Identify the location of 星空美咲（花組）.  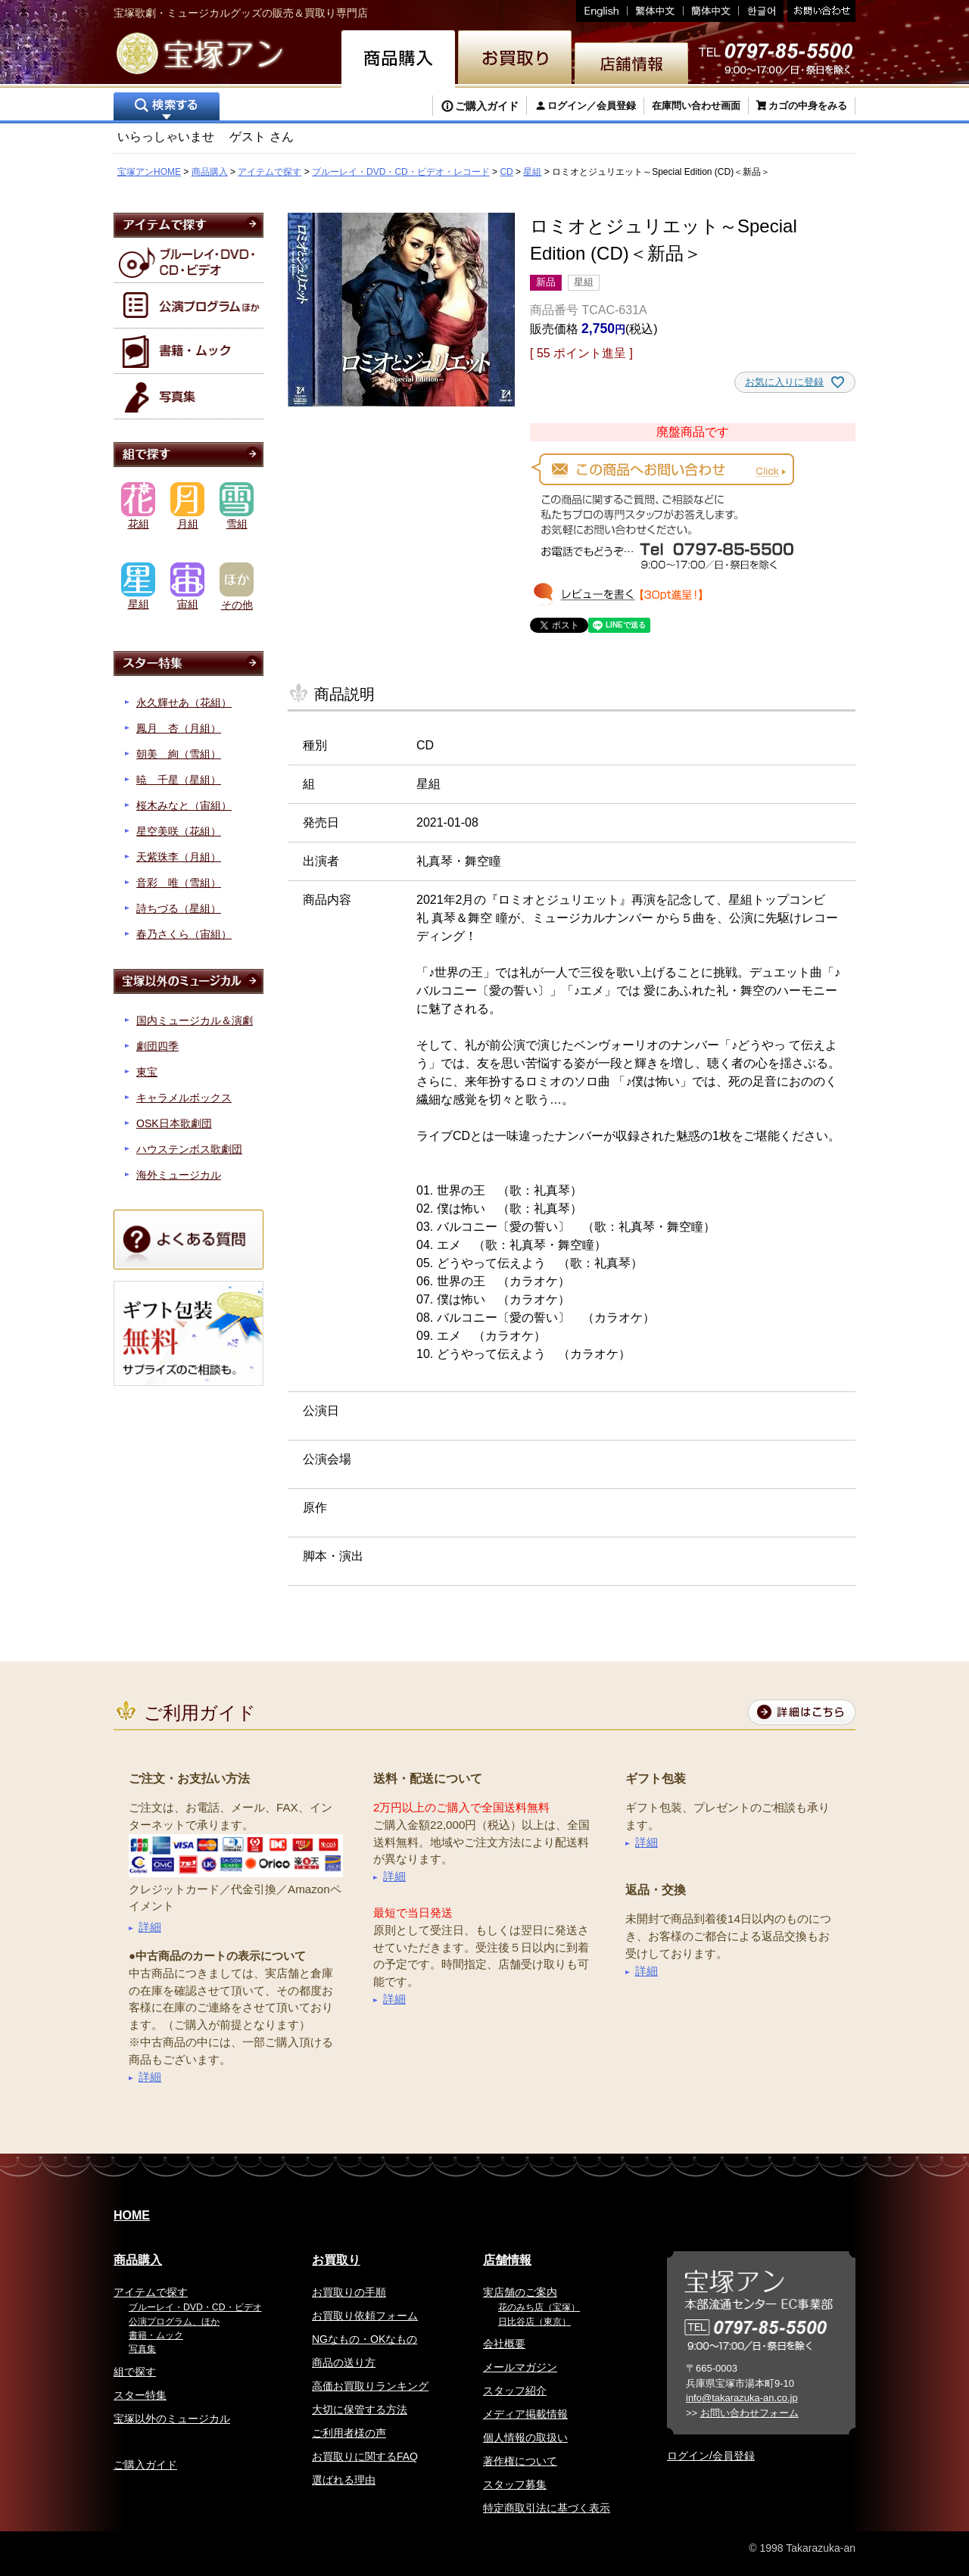
(178, 831).